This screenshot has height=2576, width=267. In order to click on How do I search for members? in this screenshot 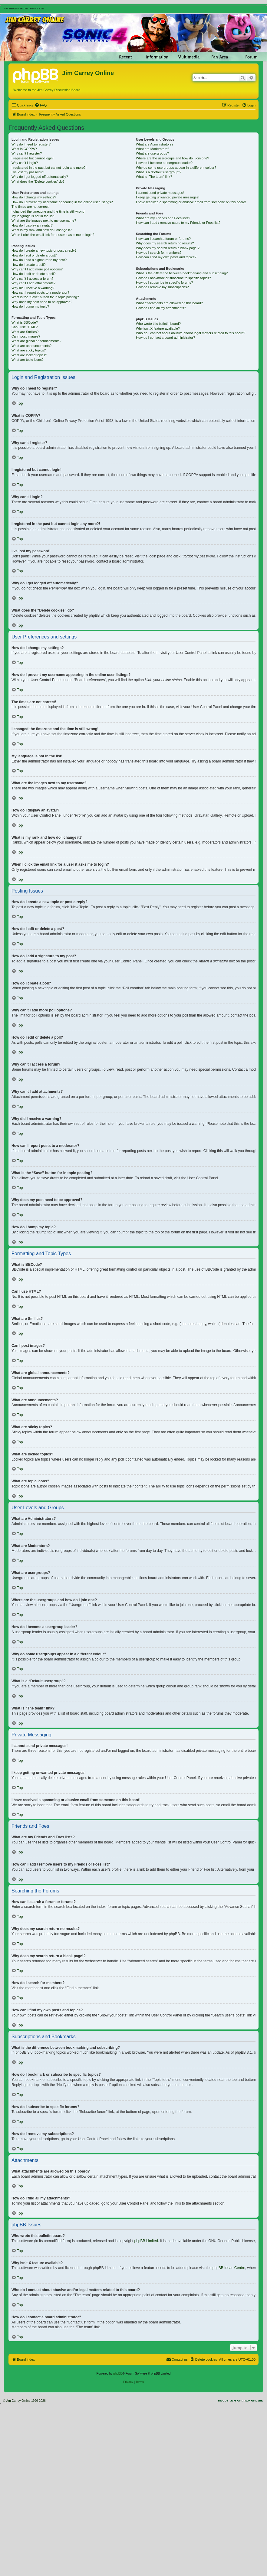, I will do `click(158, 252)`.